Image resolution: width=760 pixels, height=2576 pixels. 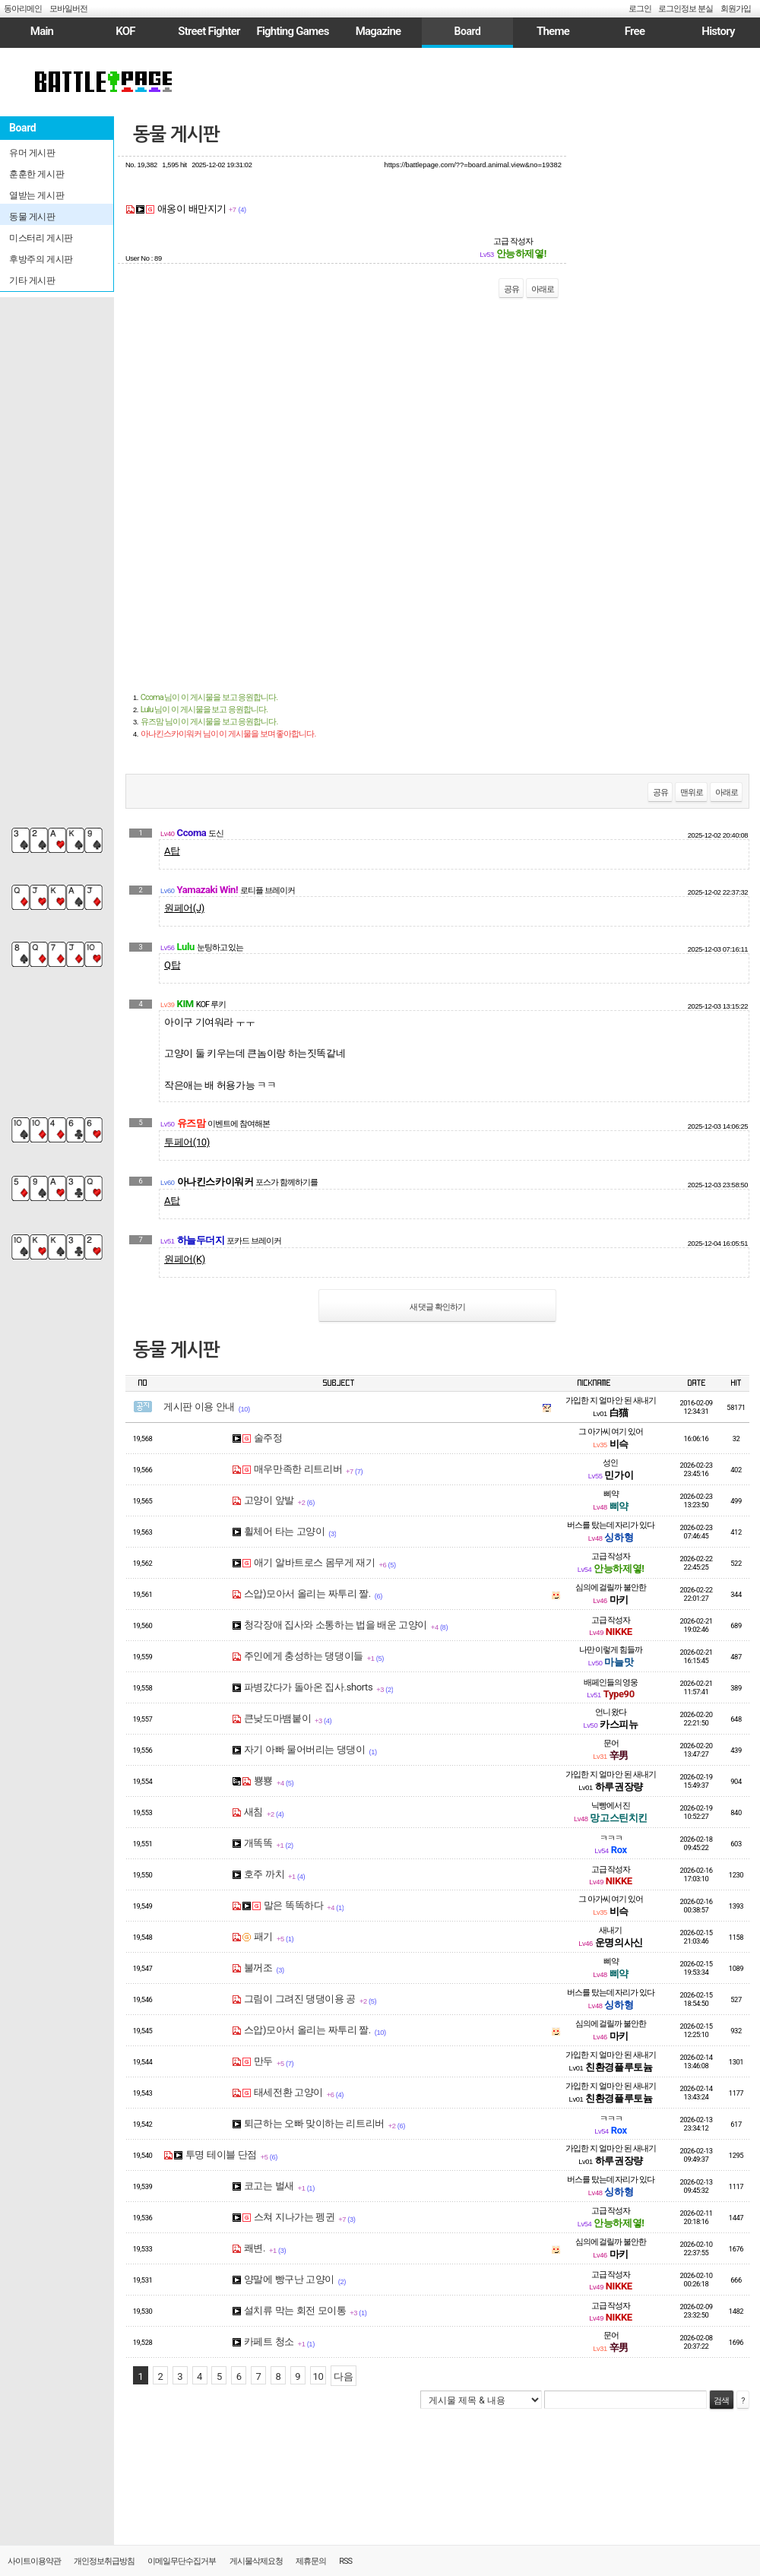 What do you see at coordinates (292, 31) in the screenshot?
I see `Fighting Games` at bounding box center [292, 31].